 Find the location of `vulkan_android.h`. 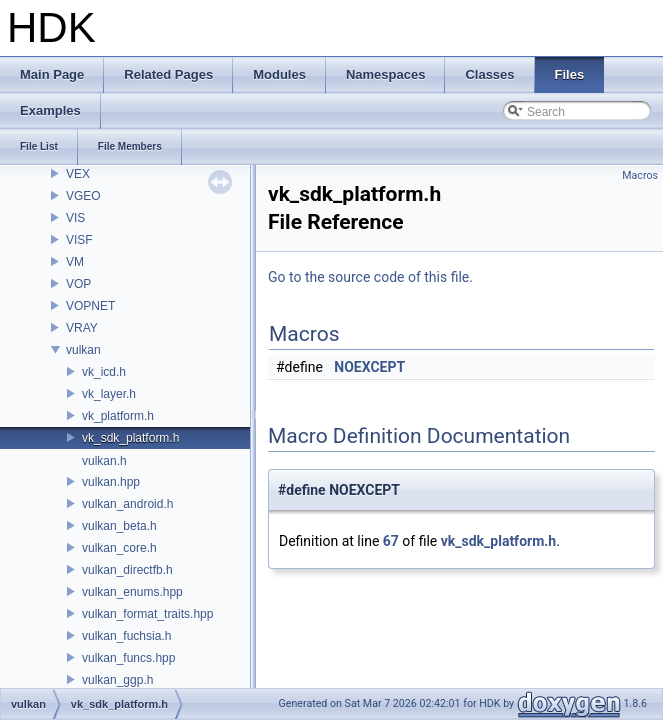

vulkan_android.h is located at coordinates (127, 504).